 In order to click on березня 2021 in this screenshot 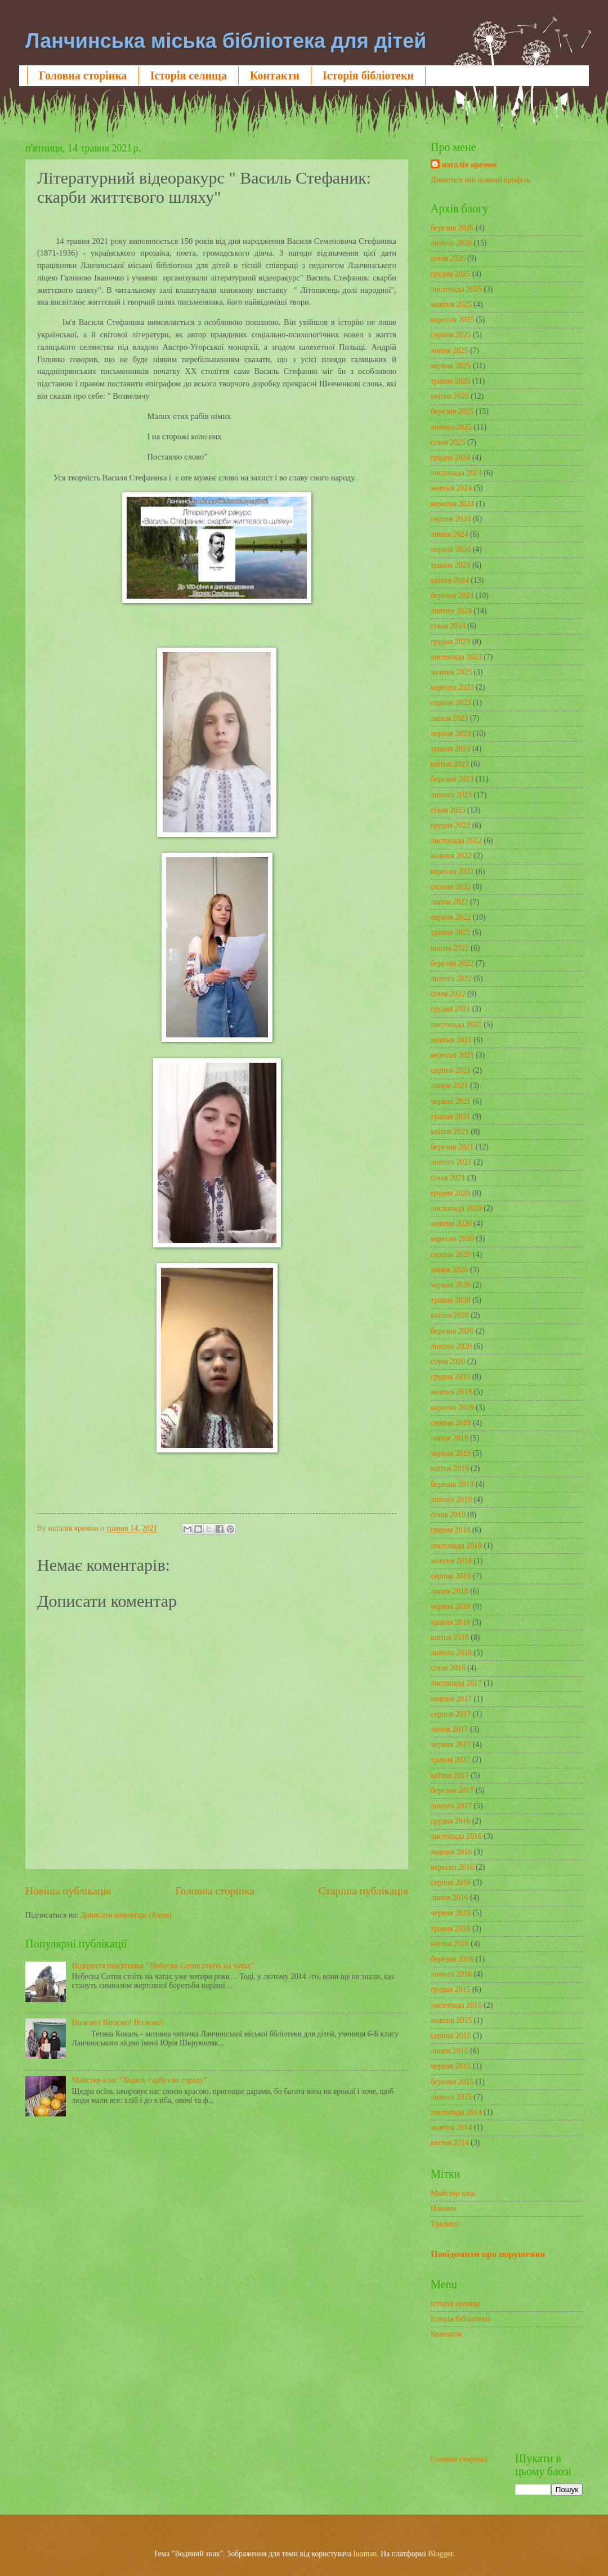, I will do `click(452, 1147)`.